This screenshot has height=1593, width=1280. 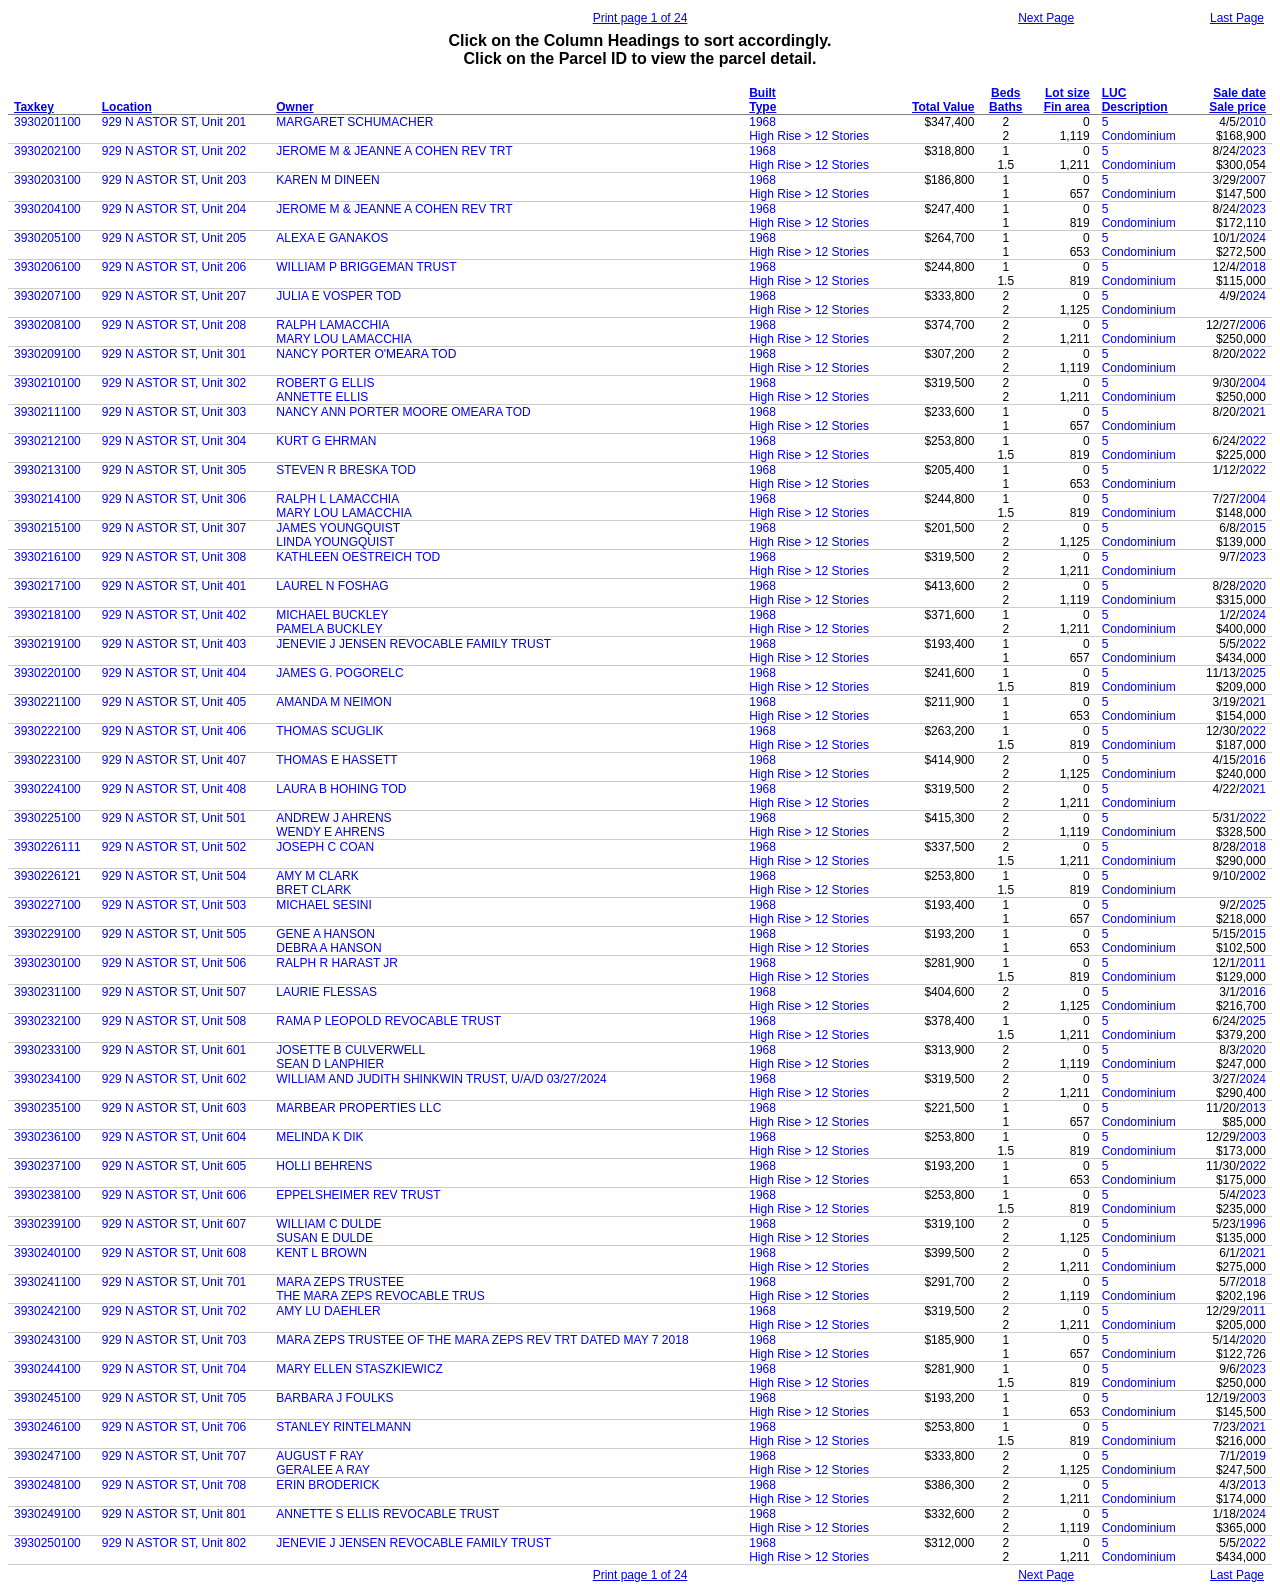 What do you see at coordinates (344, 339) in the screenshot?
I see `MARY LOU LAMACCHIA` at bounding box center [344, 339].